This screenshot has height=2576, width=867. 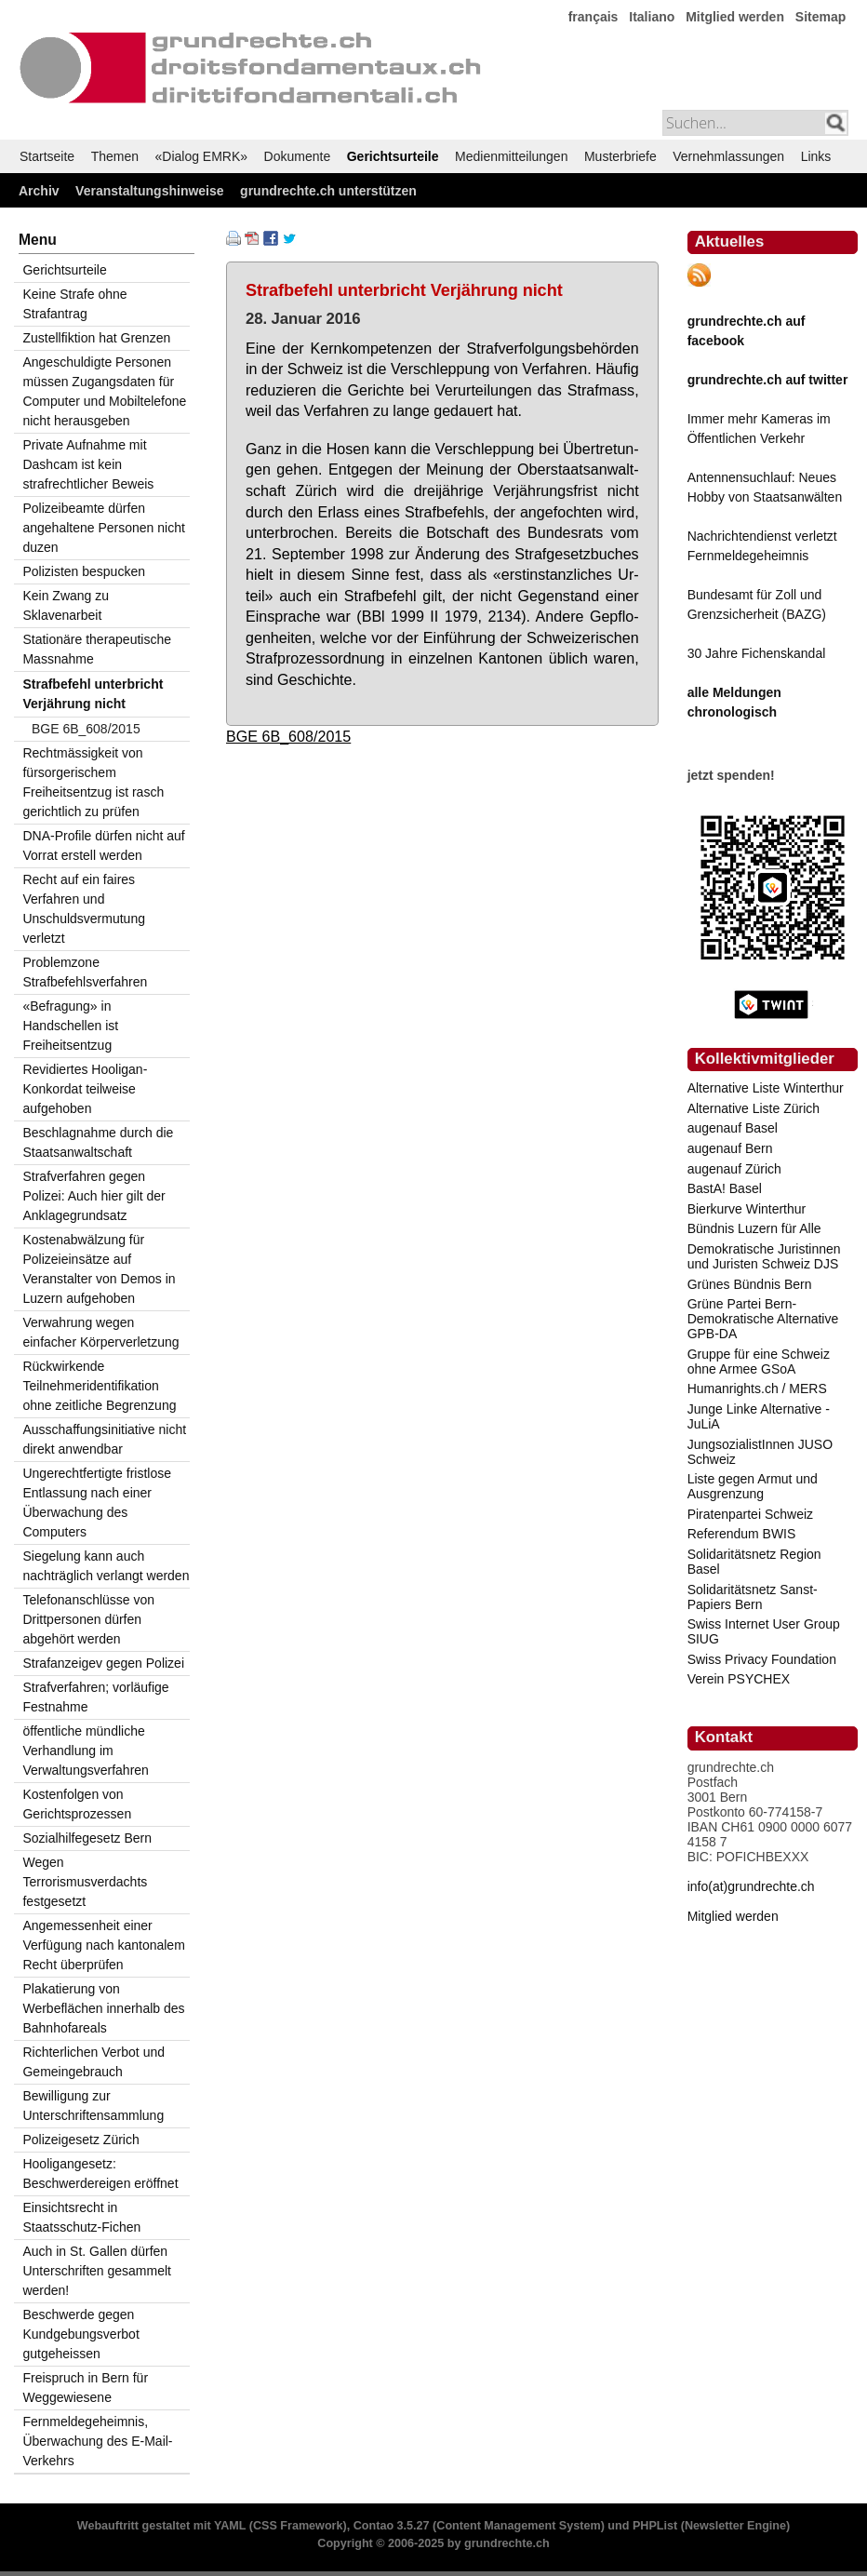 What do you see at coordinates (96, 2271) in the screenshot?
I see `Auch in St. Gallen dürfen Unterschriften gesammelt werden!` at bounding box center [96, 2271].